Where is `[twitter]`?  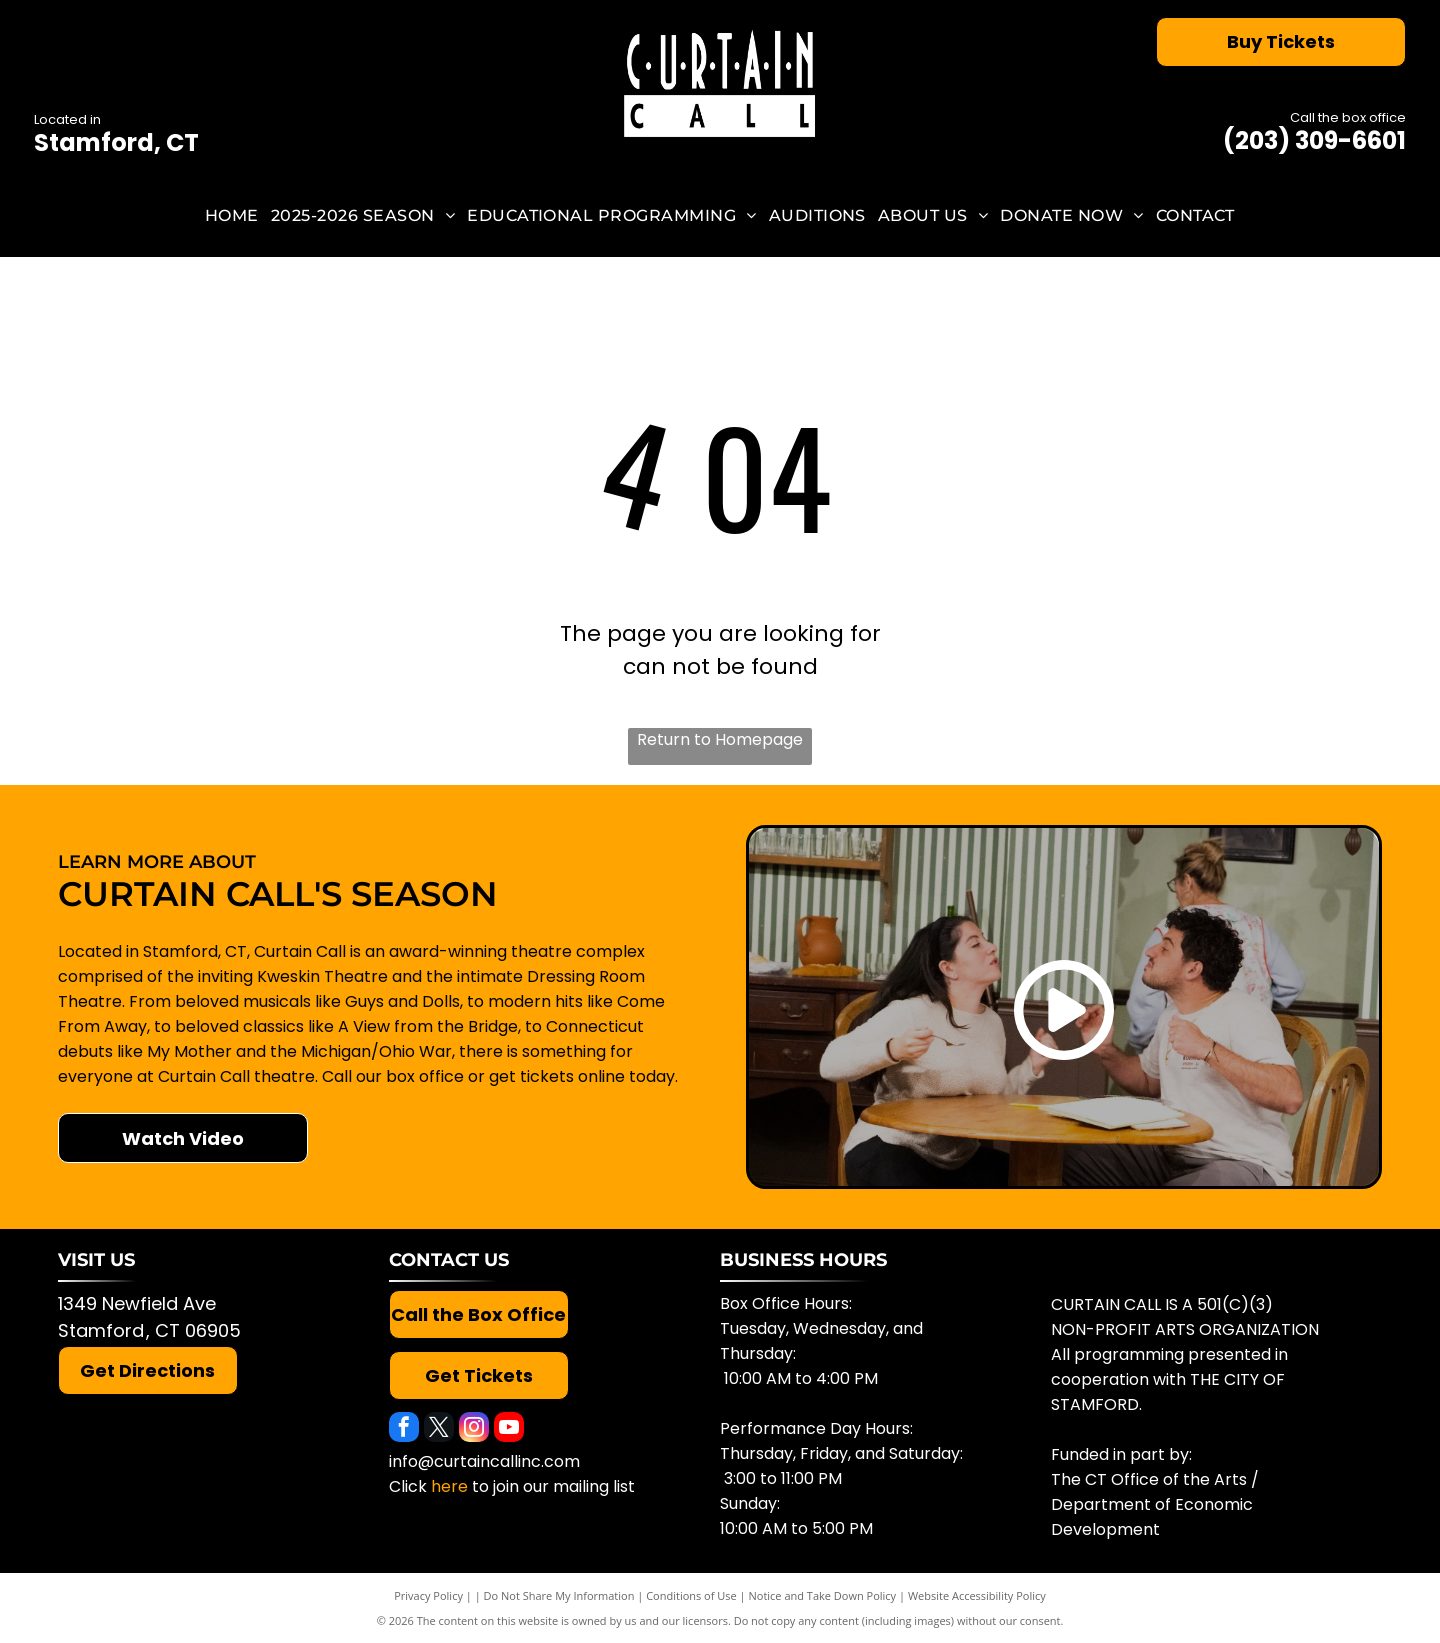 [twitter] is located at coordinates (439, 1429).